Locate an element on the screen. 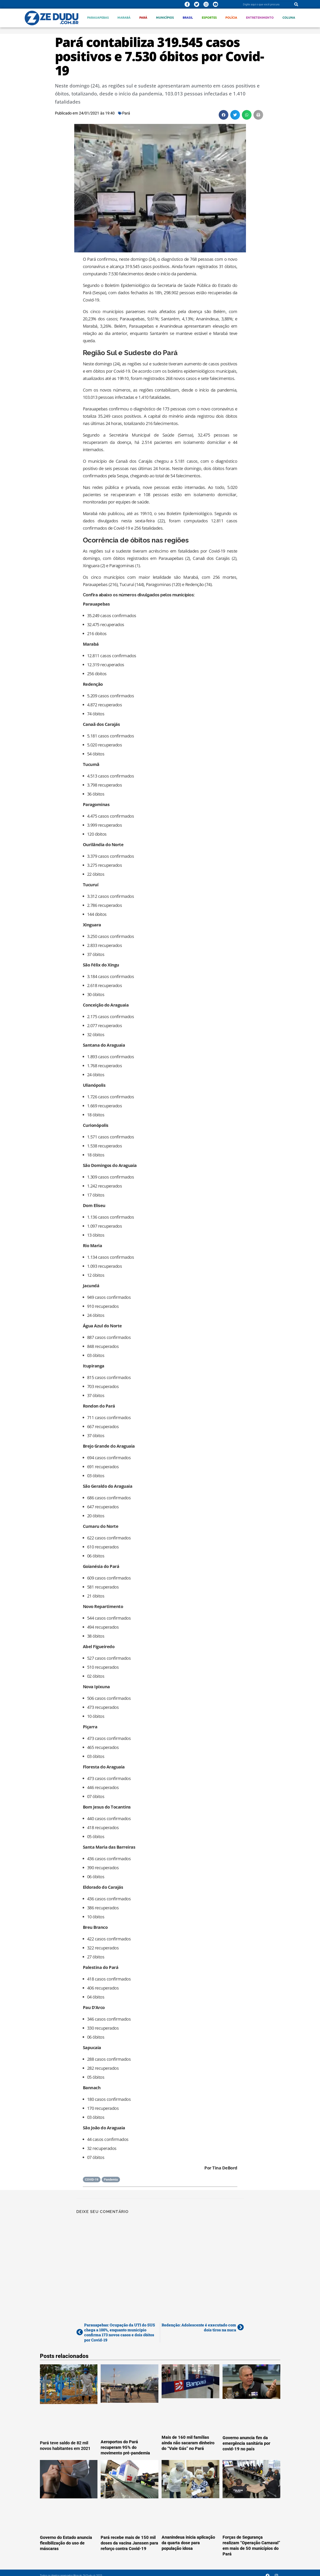 This screenshot has height=2576, width=320. Governo anuncia fim da emergência sanitária por covid-19 no país is located at coordinates (246, 2443).